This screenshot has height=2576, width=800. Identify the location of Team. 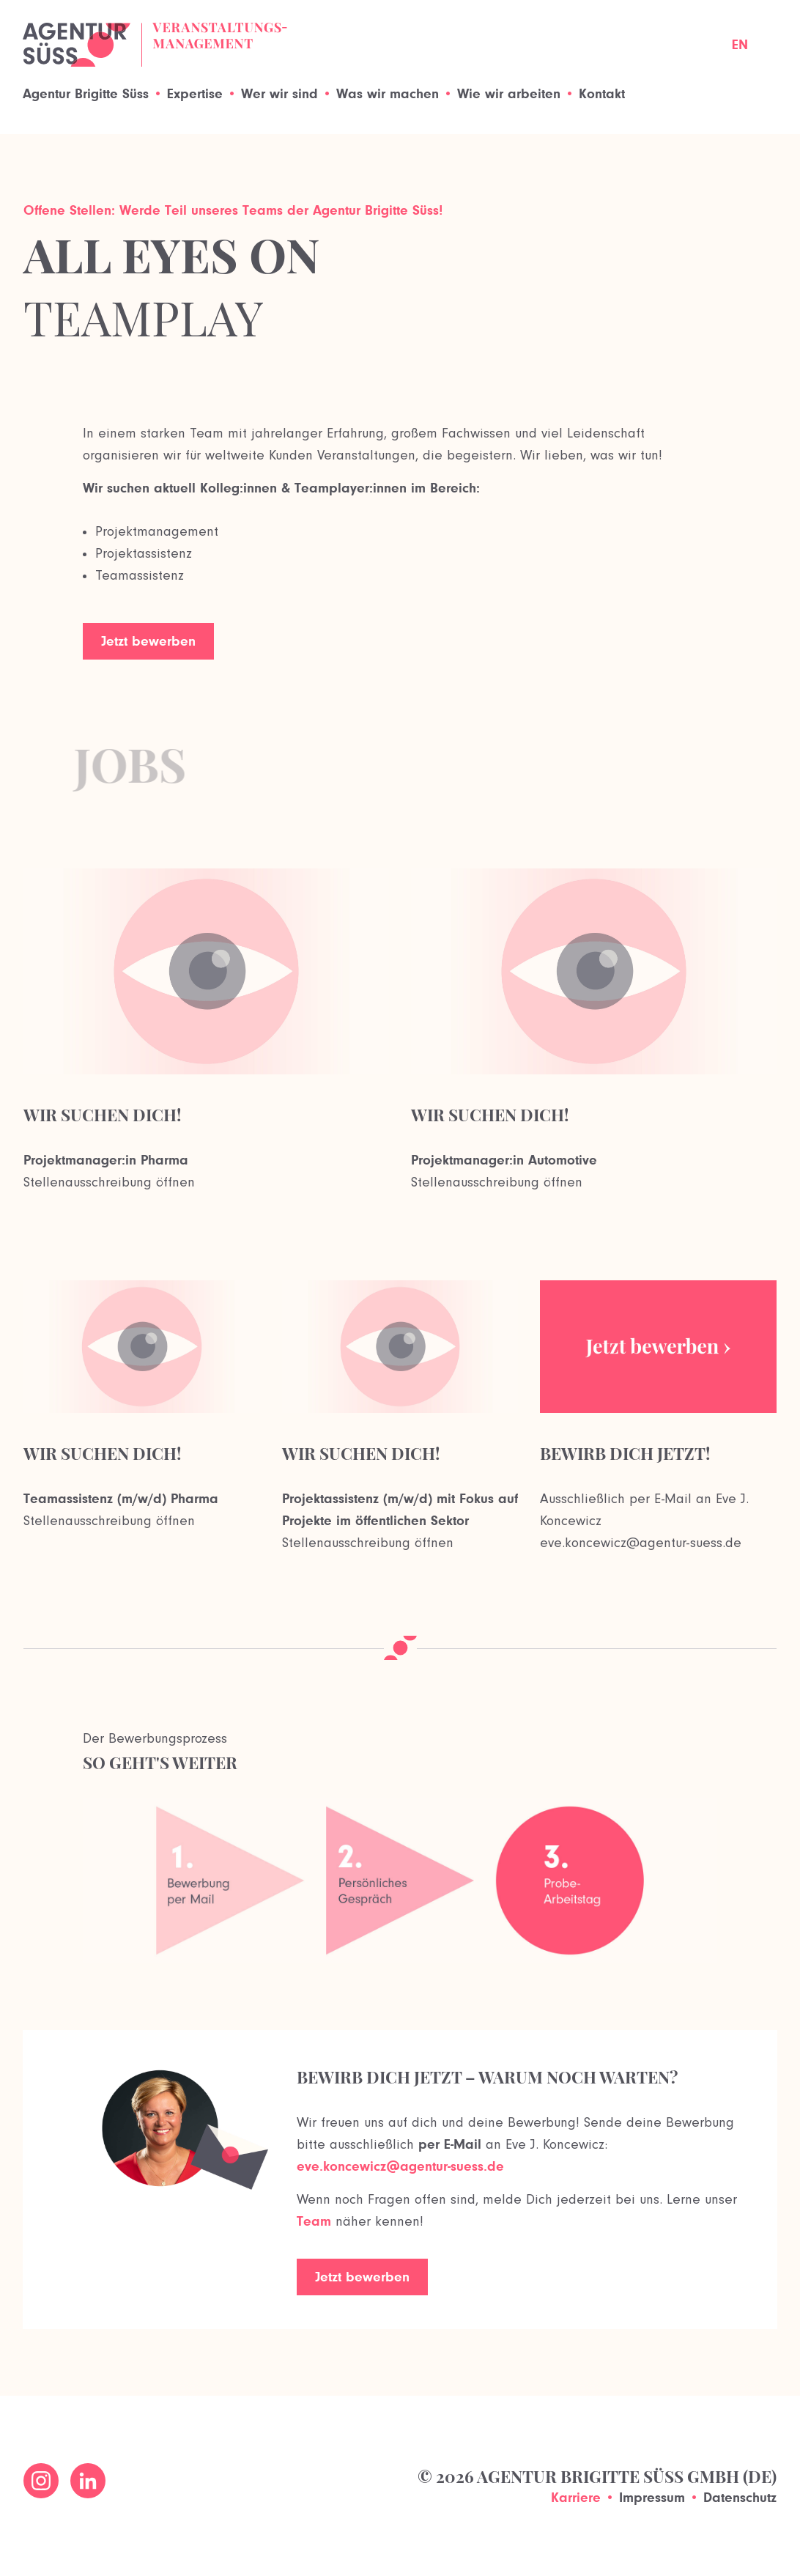
(314, 2221).